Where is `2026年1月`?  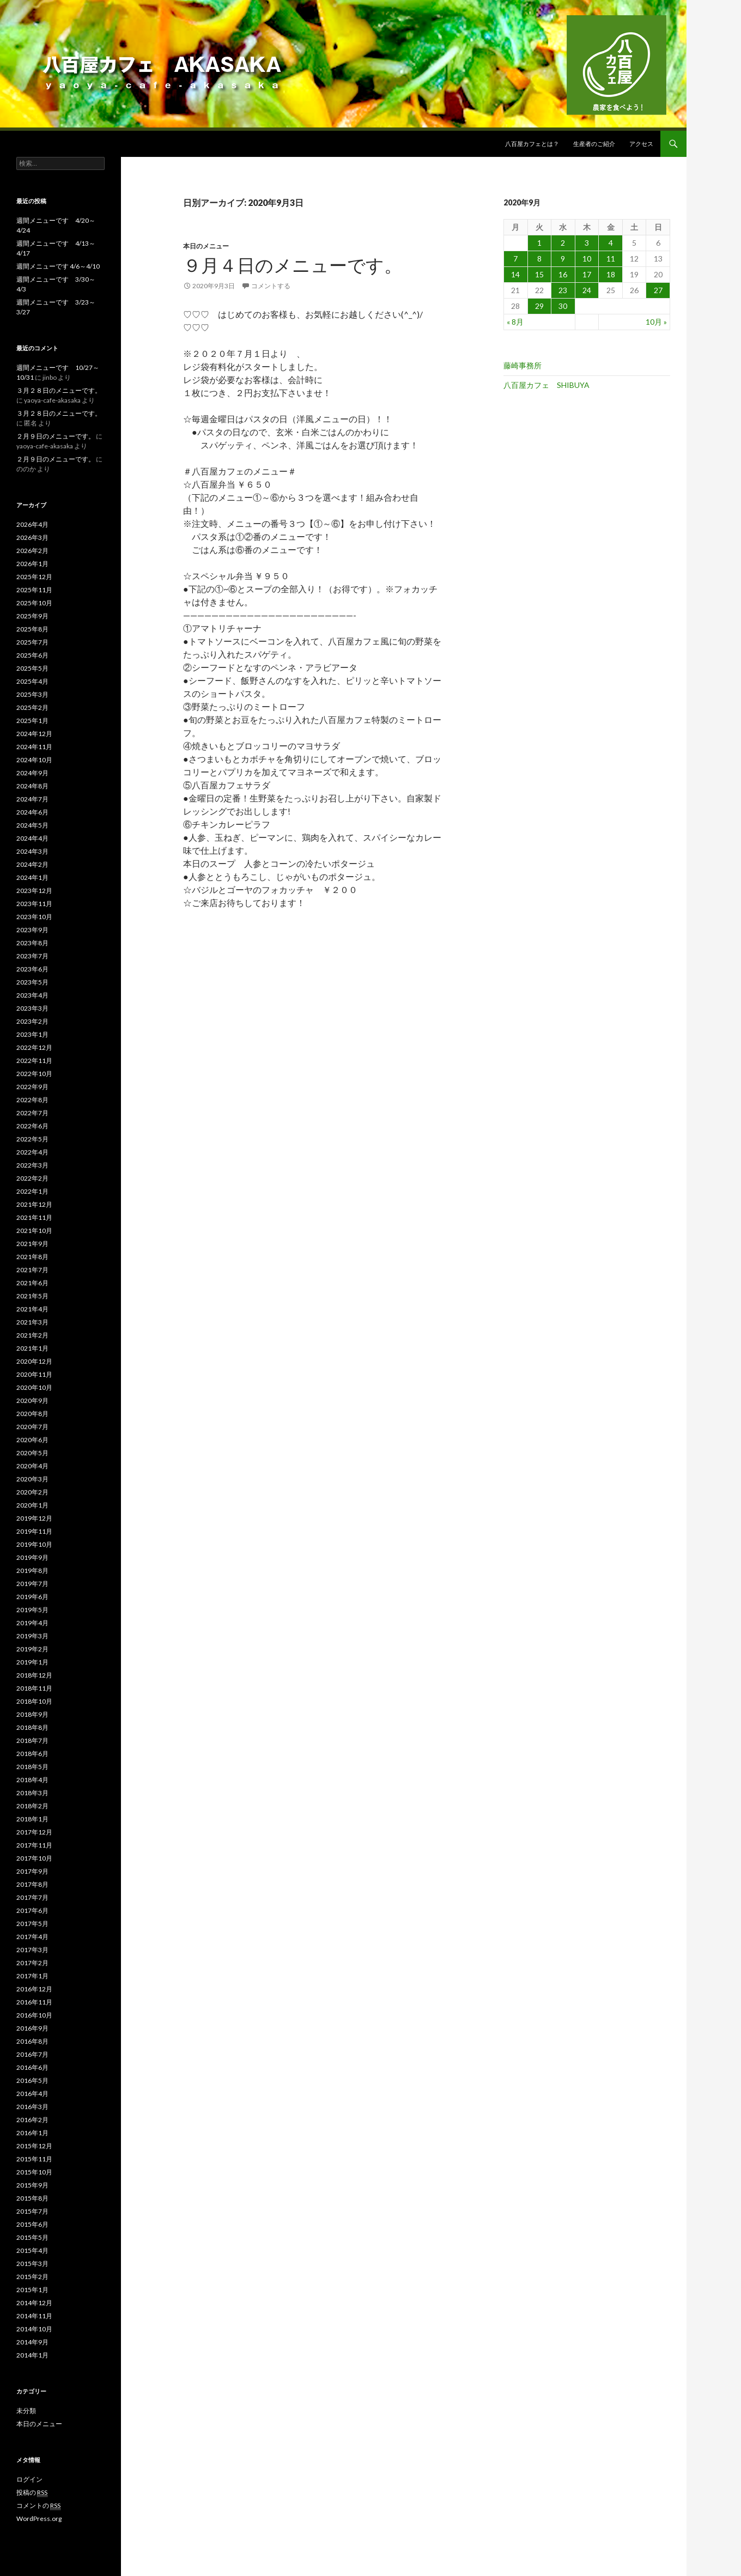 2026年1月 is located at coordinates (32, 564).